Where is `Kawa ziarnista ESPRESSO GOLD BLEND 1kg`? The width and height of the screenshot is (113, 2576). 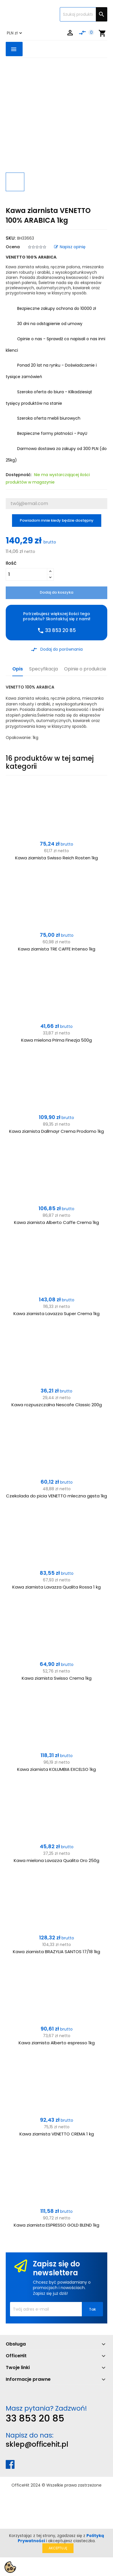
Kawa ziarnista ESPRESSO GOLD BLEND 1kg is located at coordinates (56, 2225).